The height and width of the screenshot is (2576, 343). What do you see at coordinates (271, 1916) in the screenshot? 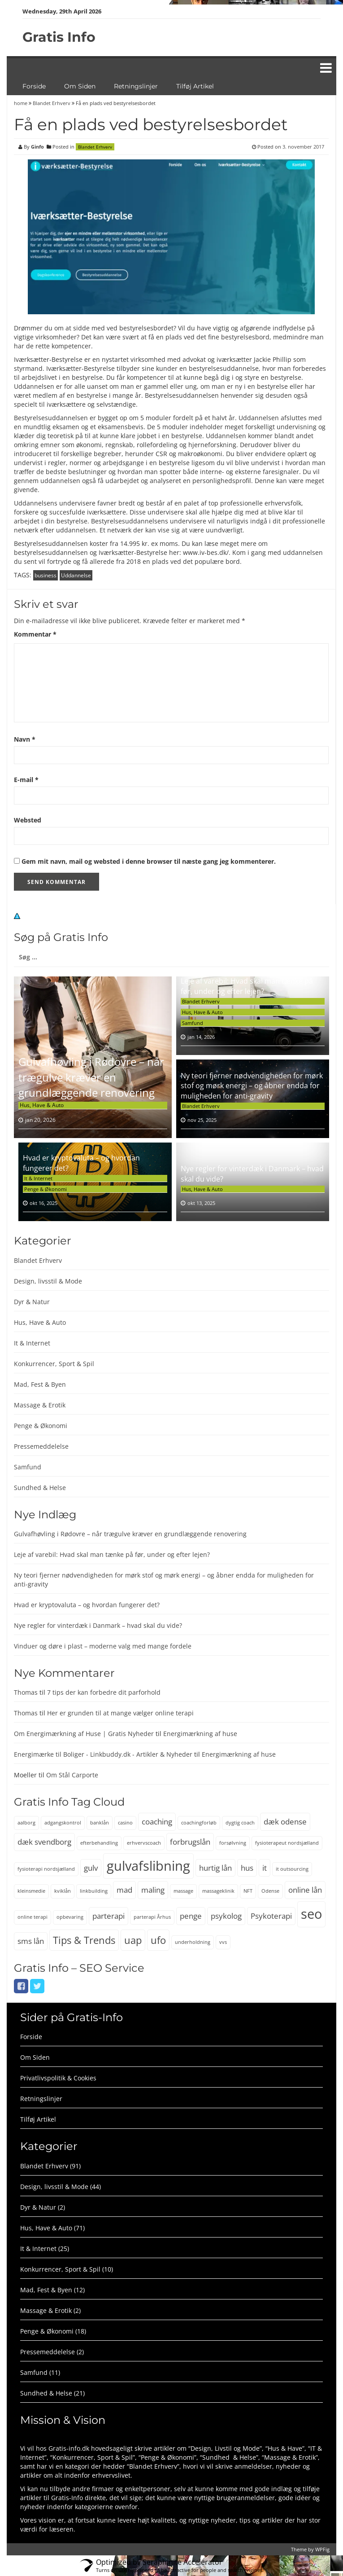
I see `Psykoterapi [Psykoterapi (3 elementer)]` at bounding box center [271, 1916].